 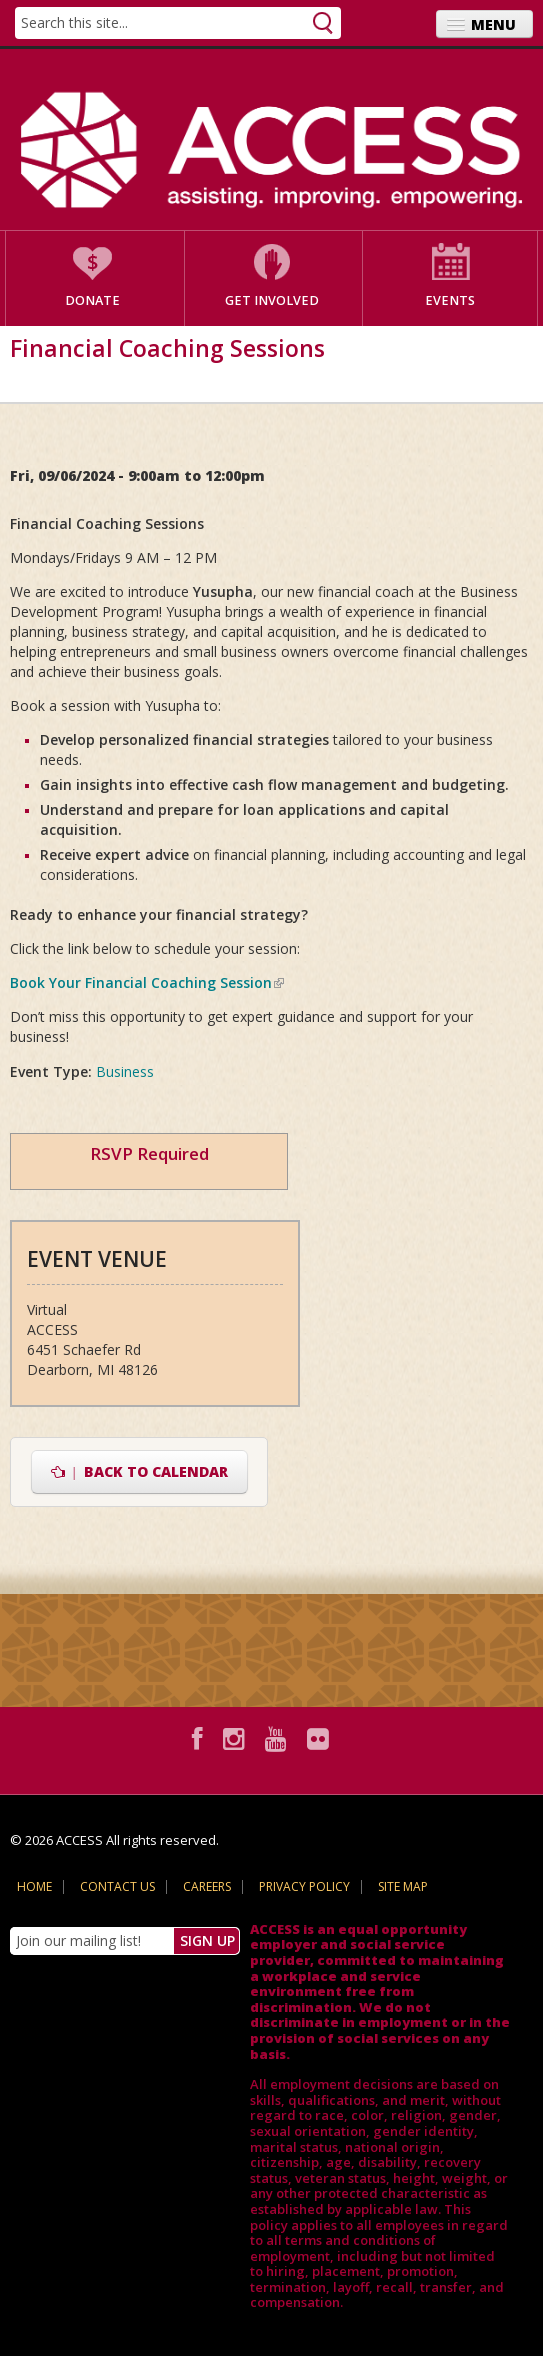 I want to click on Business, so click(x=125, y=1071).